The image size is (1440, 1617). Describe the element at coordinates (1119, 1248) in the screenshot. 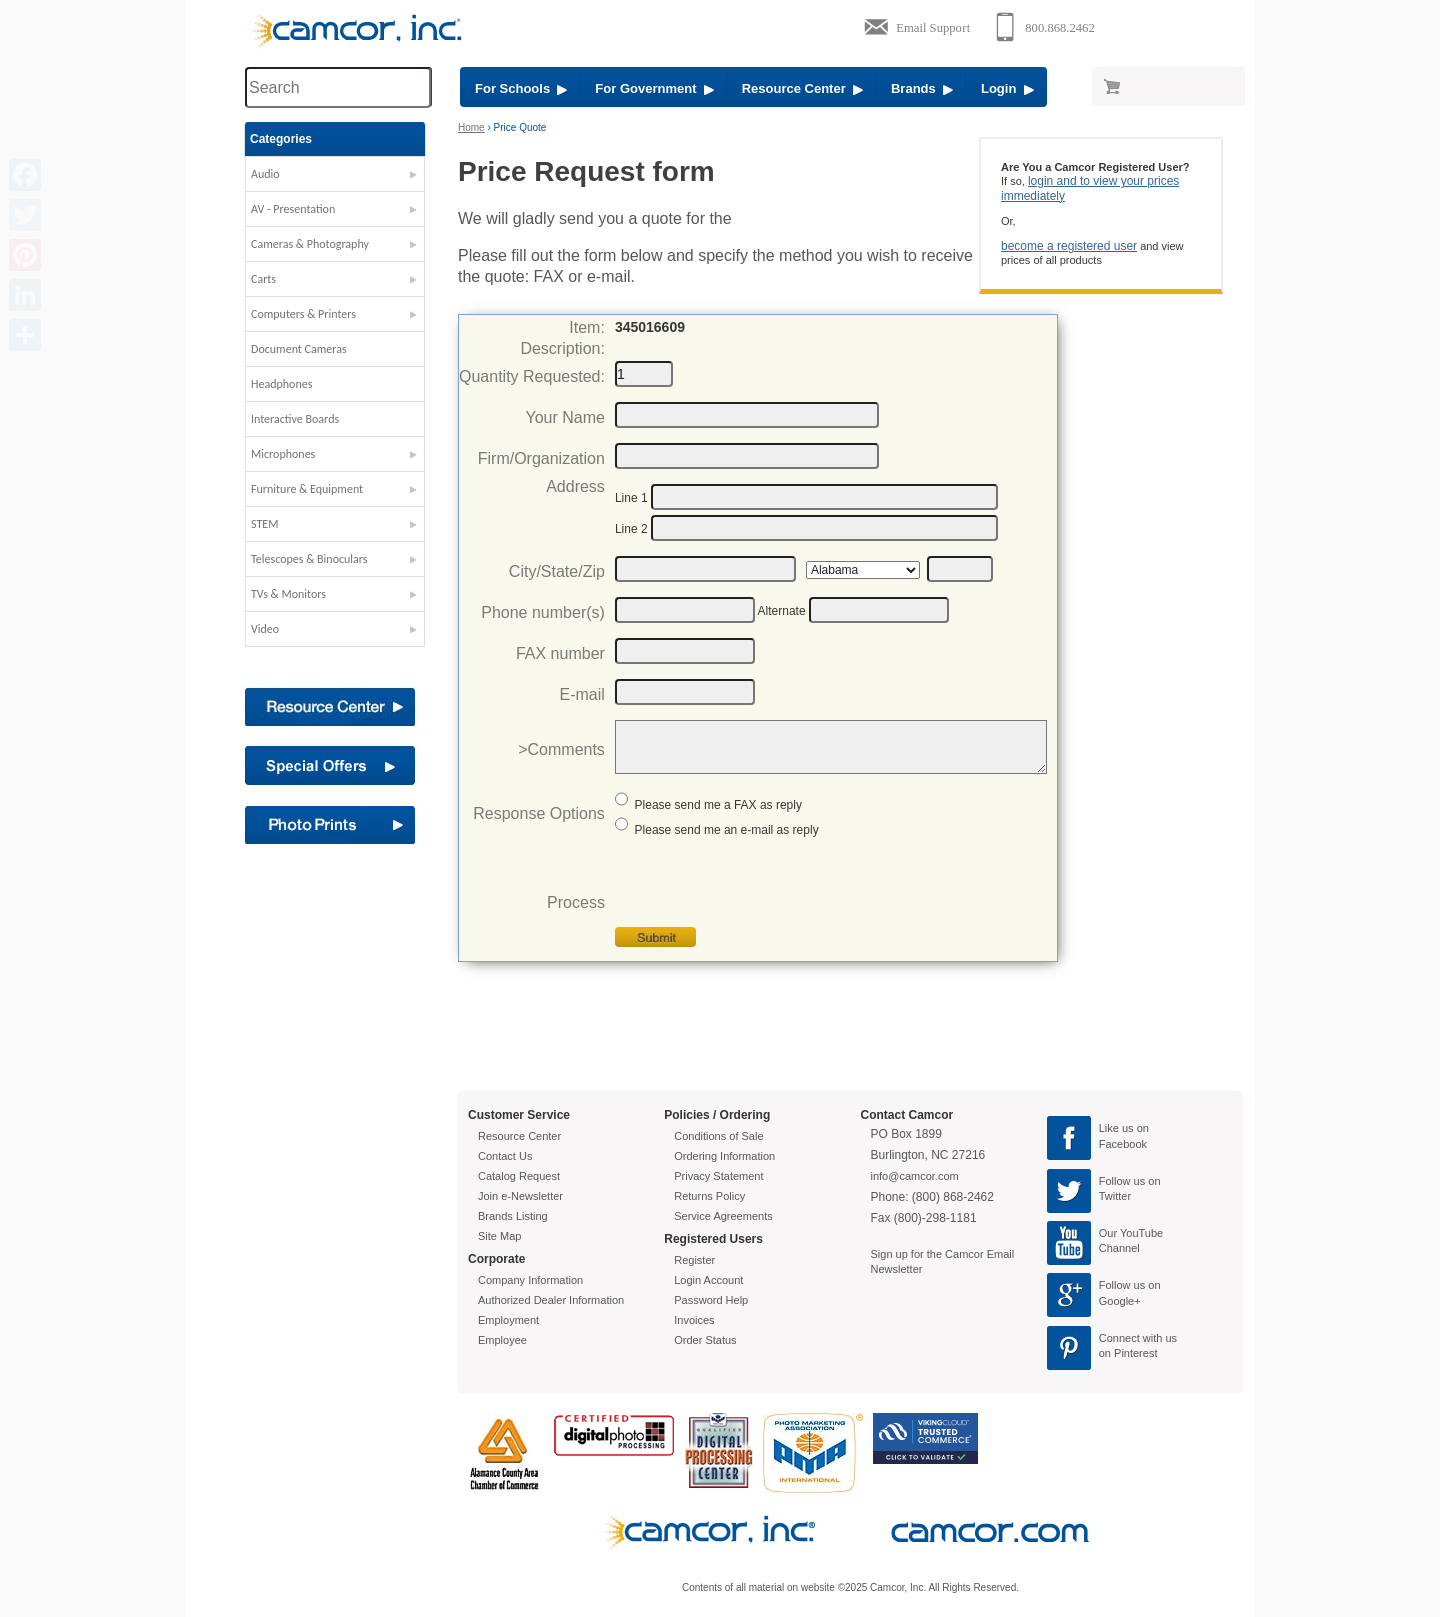

I see `Channel` at that location.